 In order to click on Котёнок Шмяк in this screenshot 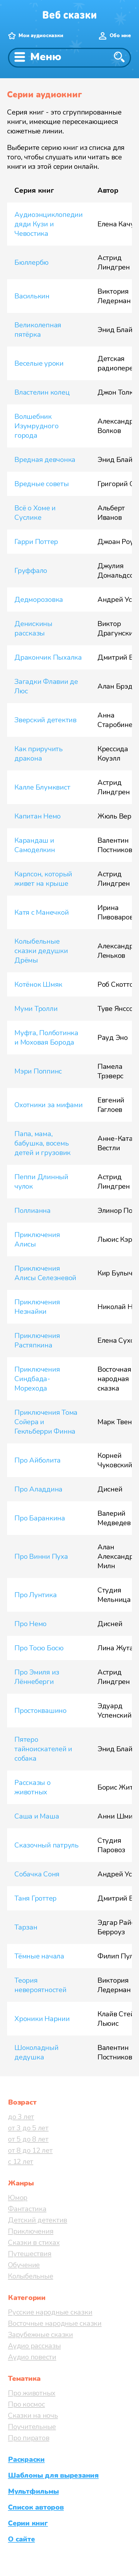, I will do `click(38, 984)`.